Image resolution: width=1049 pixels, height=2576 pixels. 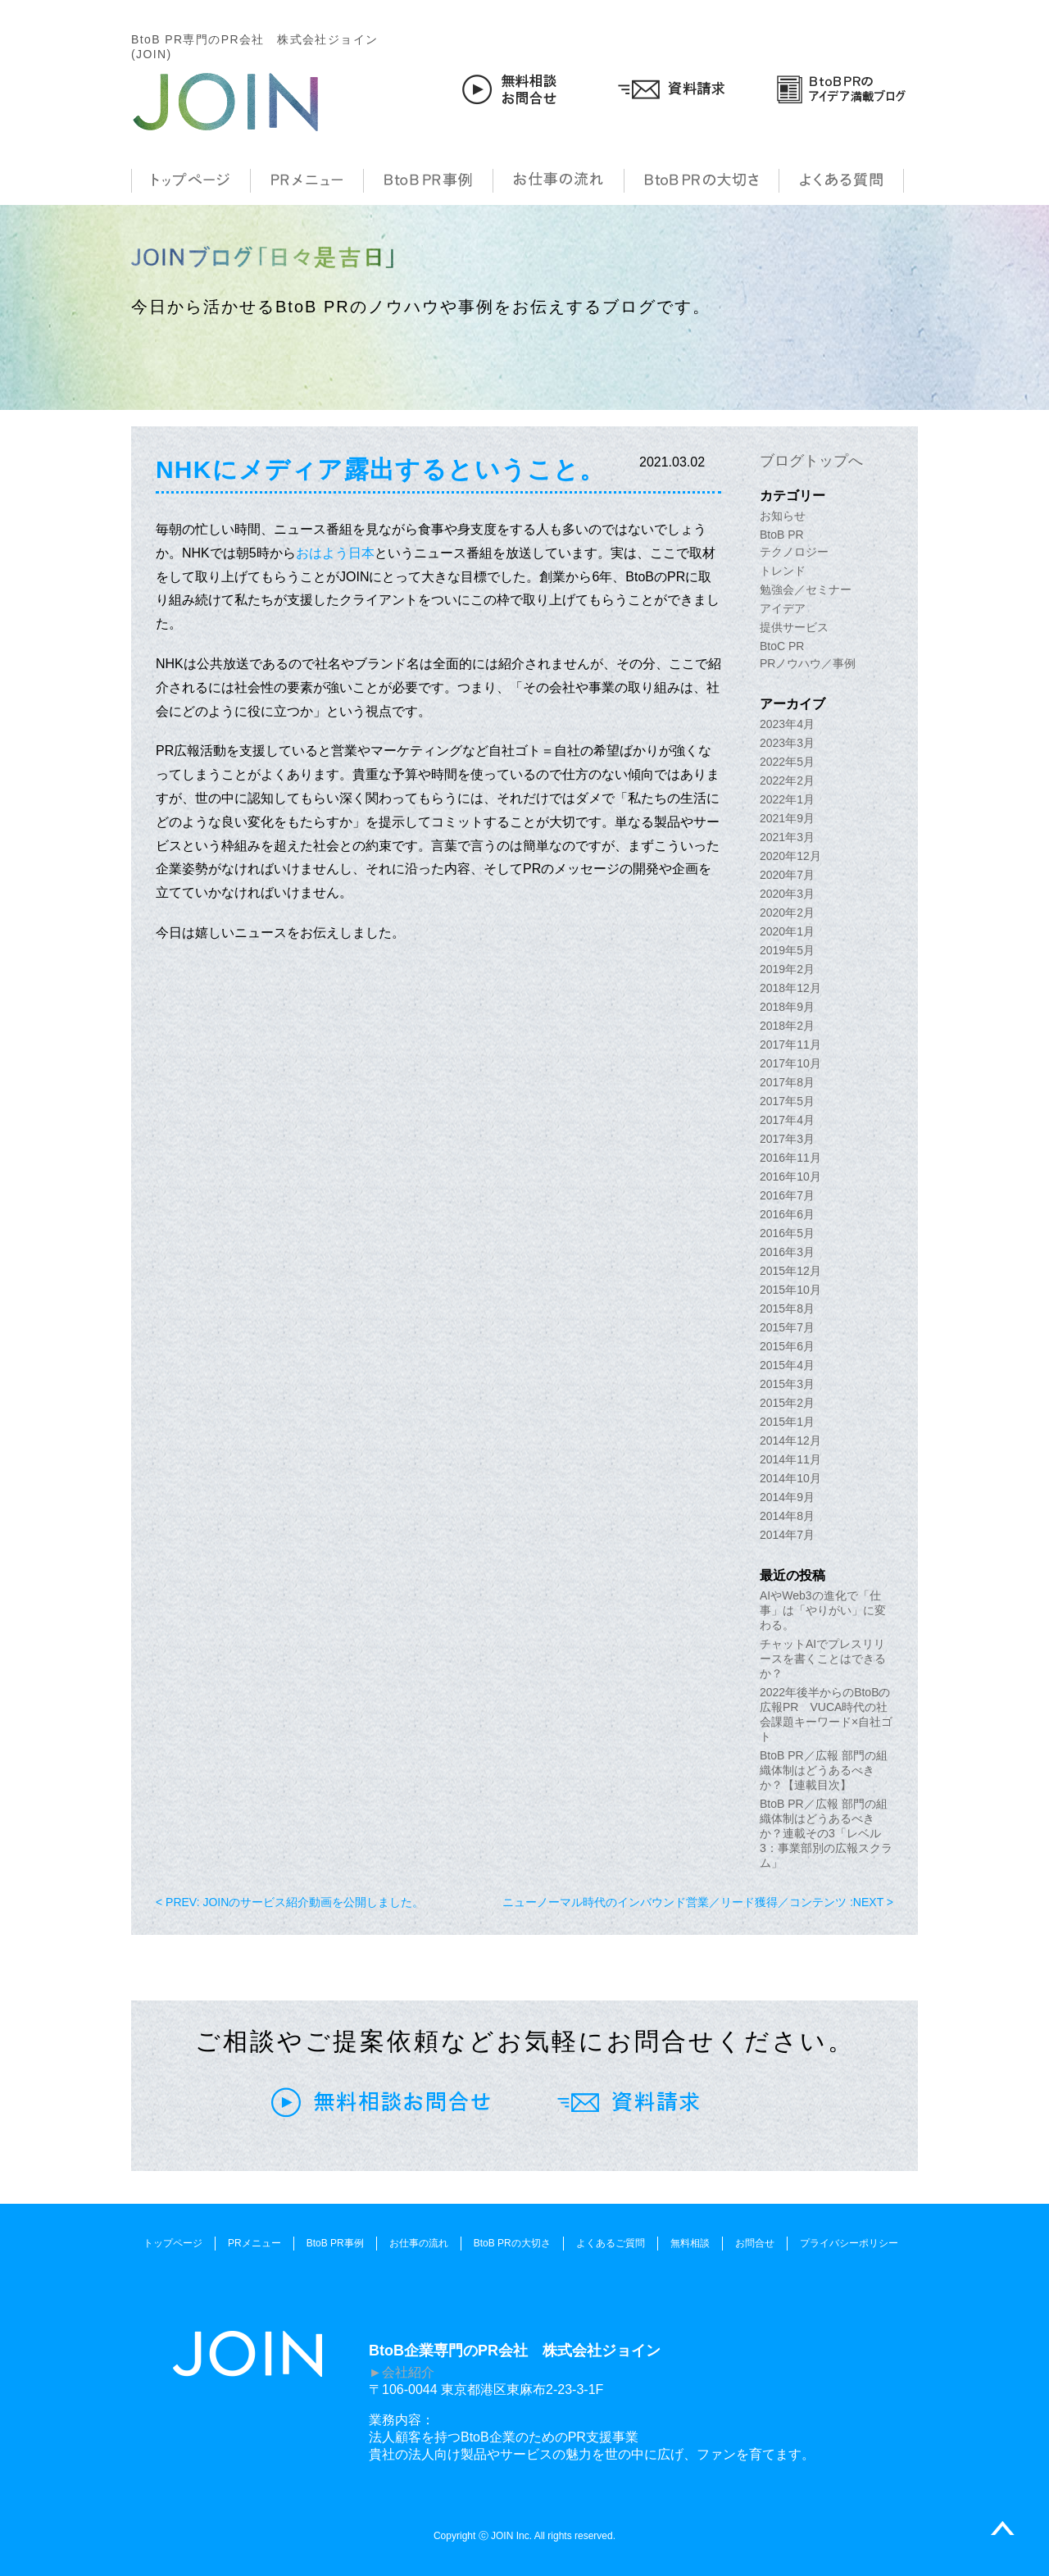 I want to click on 2017年3月, so click(x=787, y=1138).